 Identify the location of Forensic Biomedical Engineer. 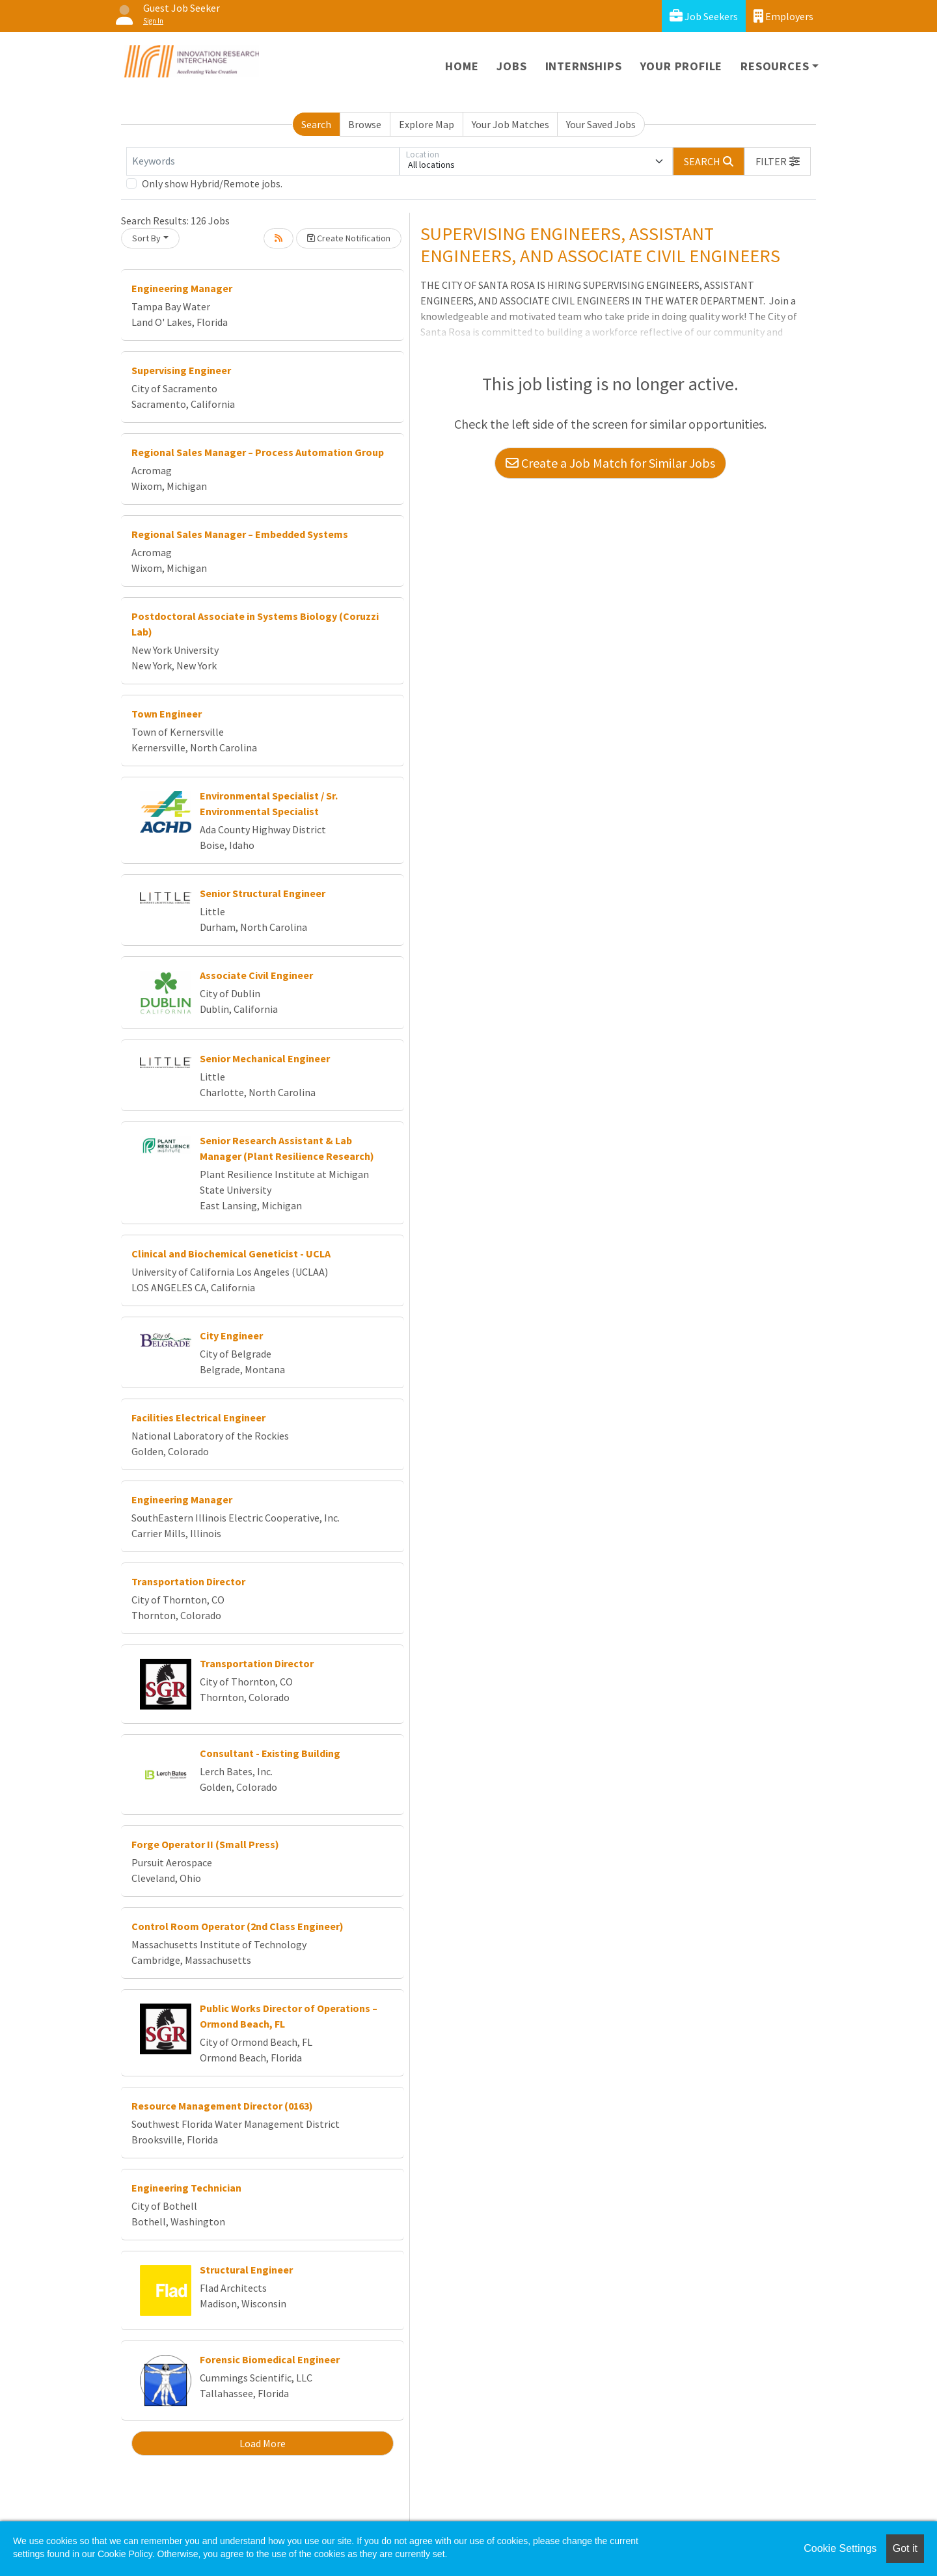
(270, 2359).